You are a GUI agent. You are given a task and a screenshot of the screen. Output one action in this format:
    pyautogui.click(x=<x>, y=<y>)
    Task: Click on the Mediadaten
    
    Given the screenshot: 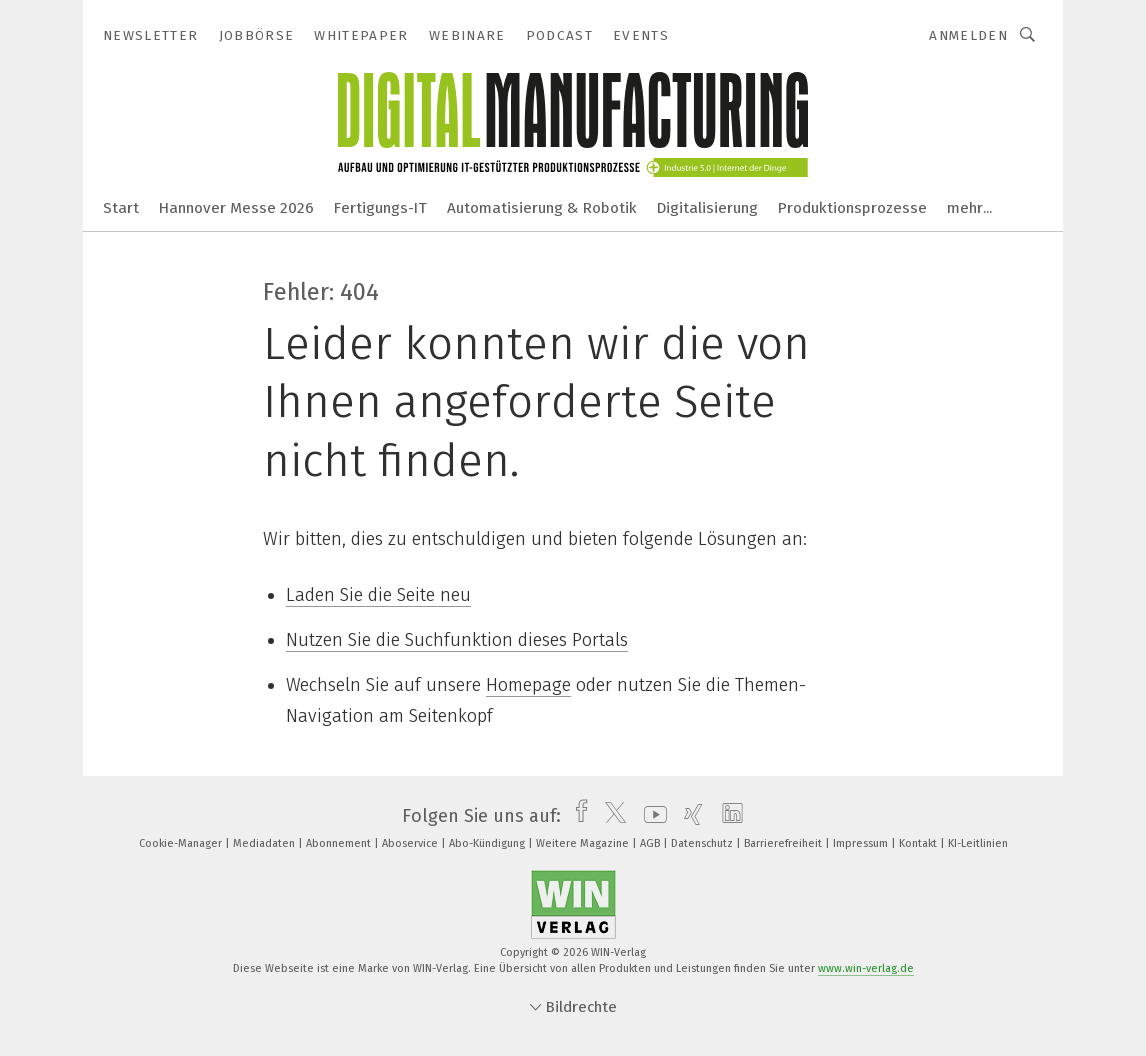 What is the action you would take?
    pyautogui.click(x=265, y=843)
    